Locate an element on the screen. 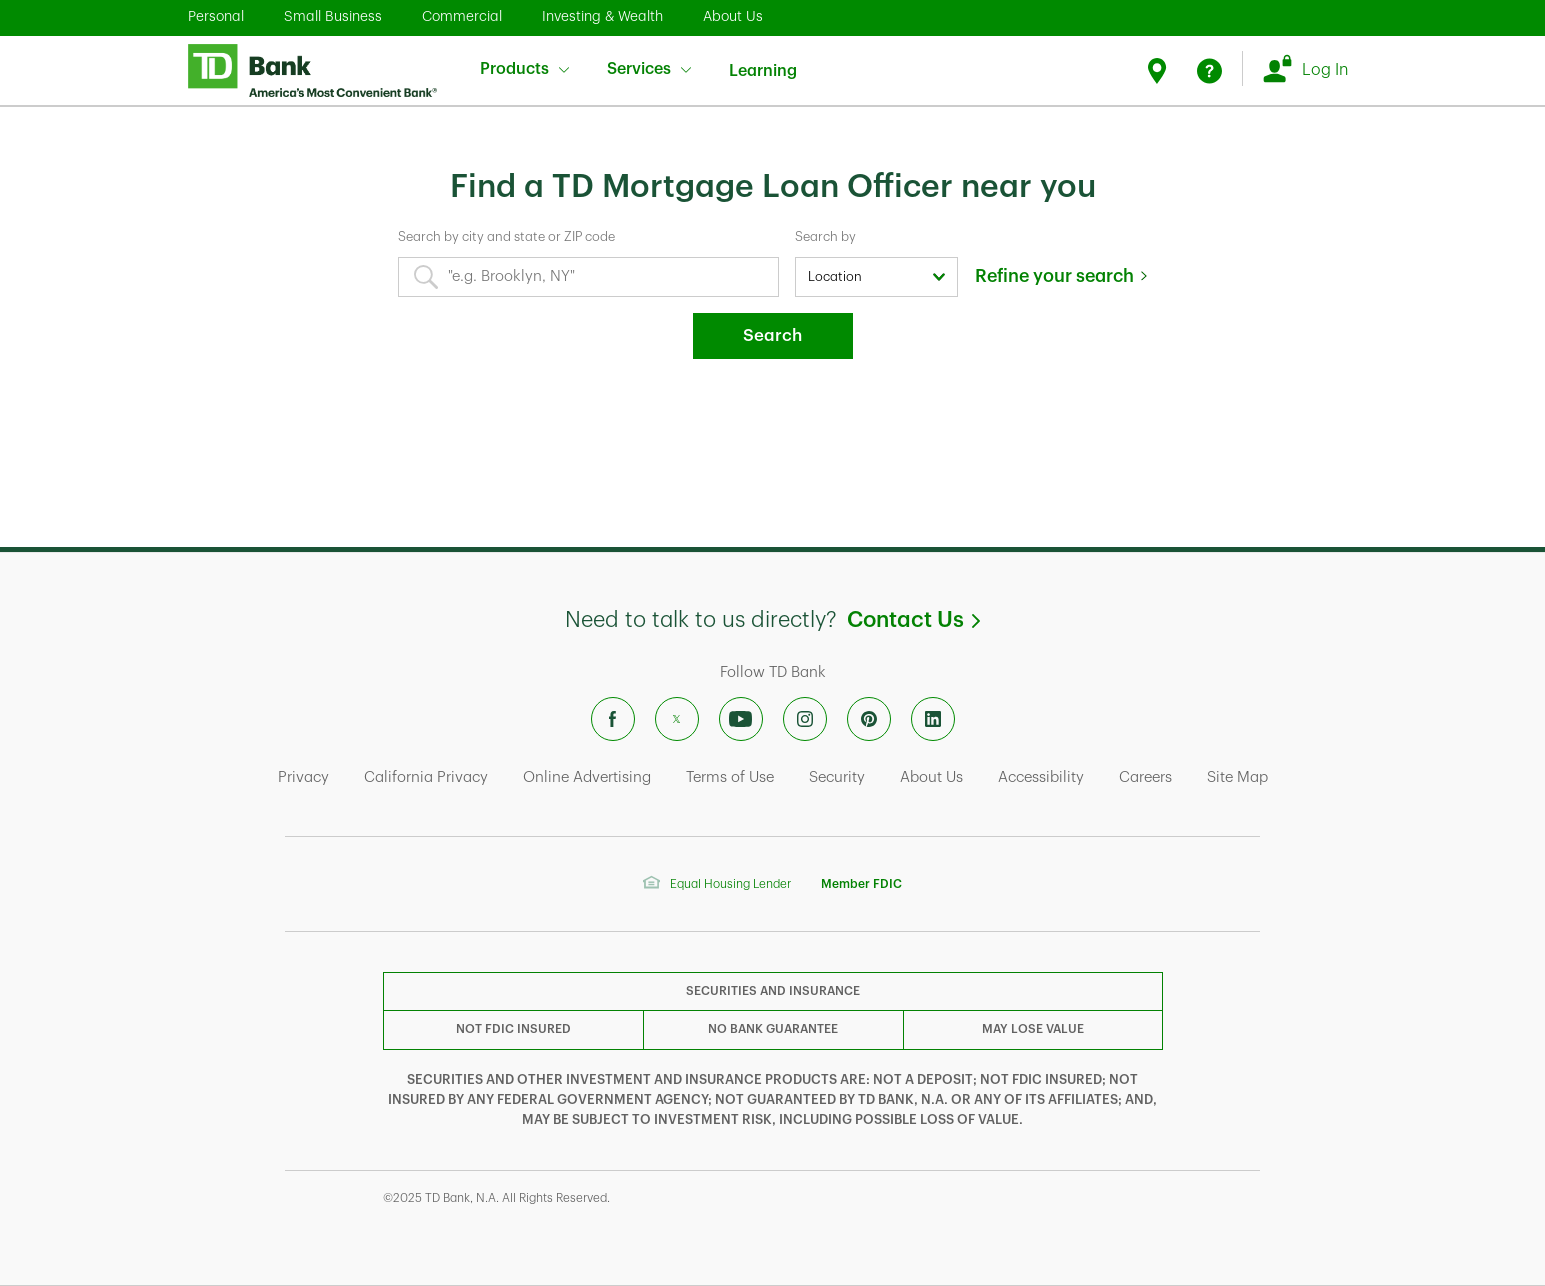 This screenshot has height=1286, width=1545. Site Map is located at coordinates (1237, 777).